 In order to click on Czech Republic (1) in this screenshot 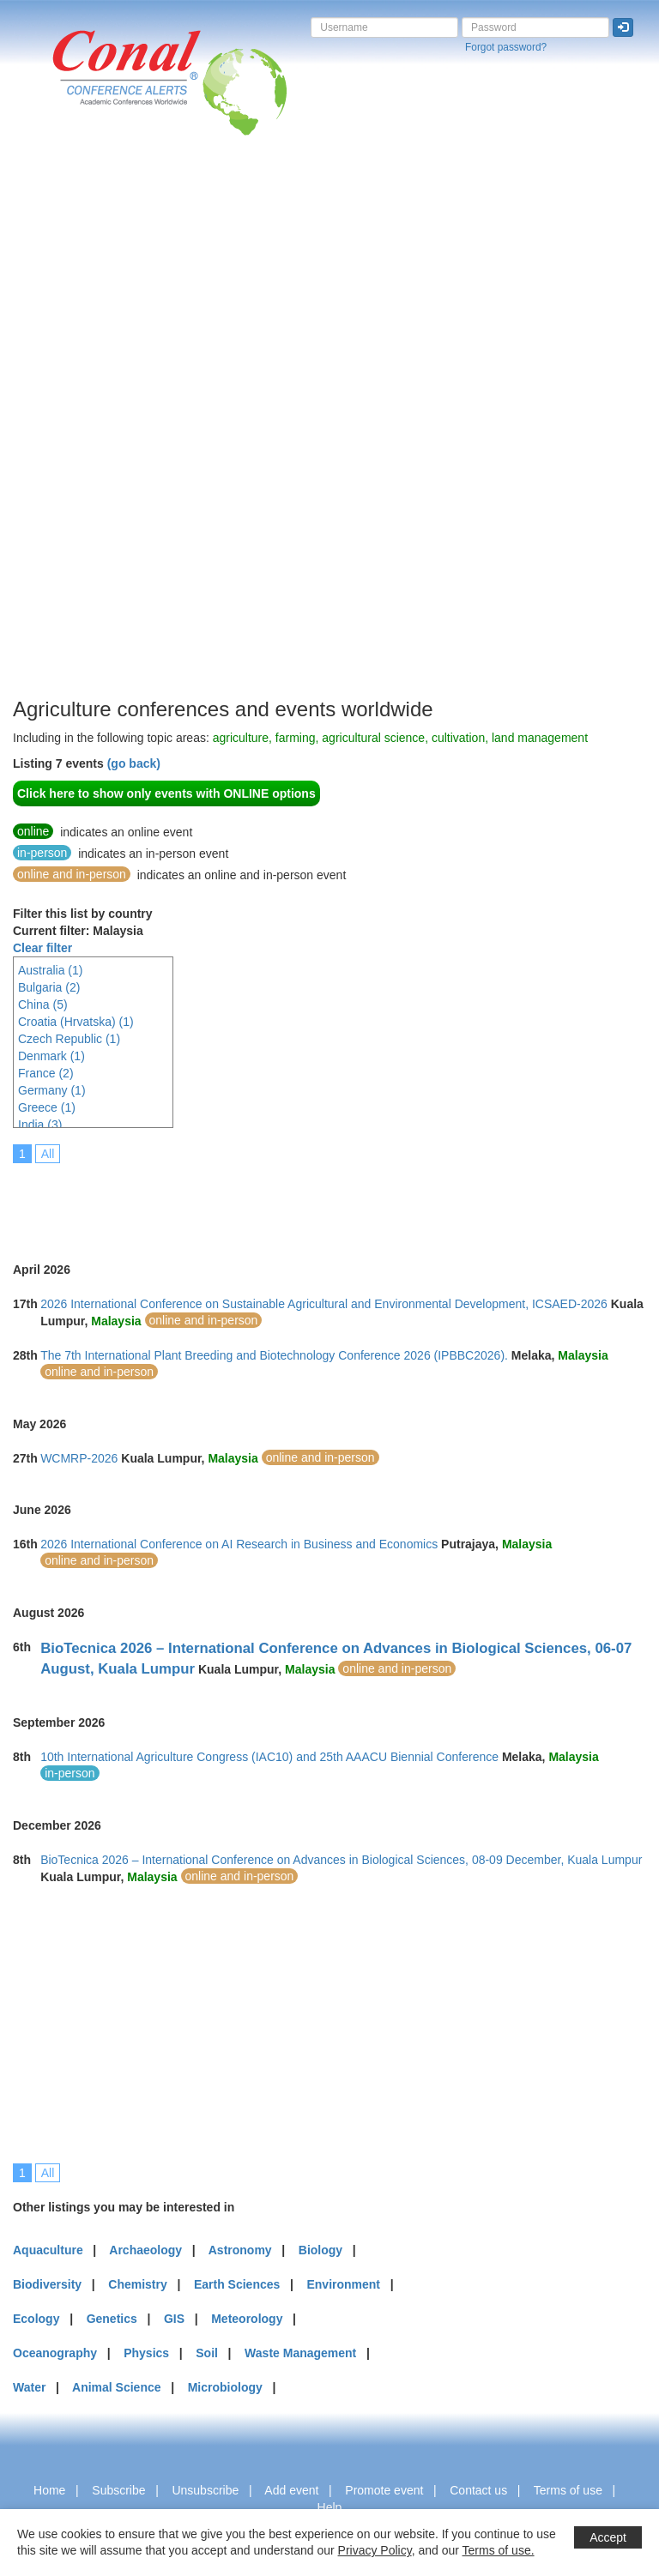, I will do `click(69, 1039)`.